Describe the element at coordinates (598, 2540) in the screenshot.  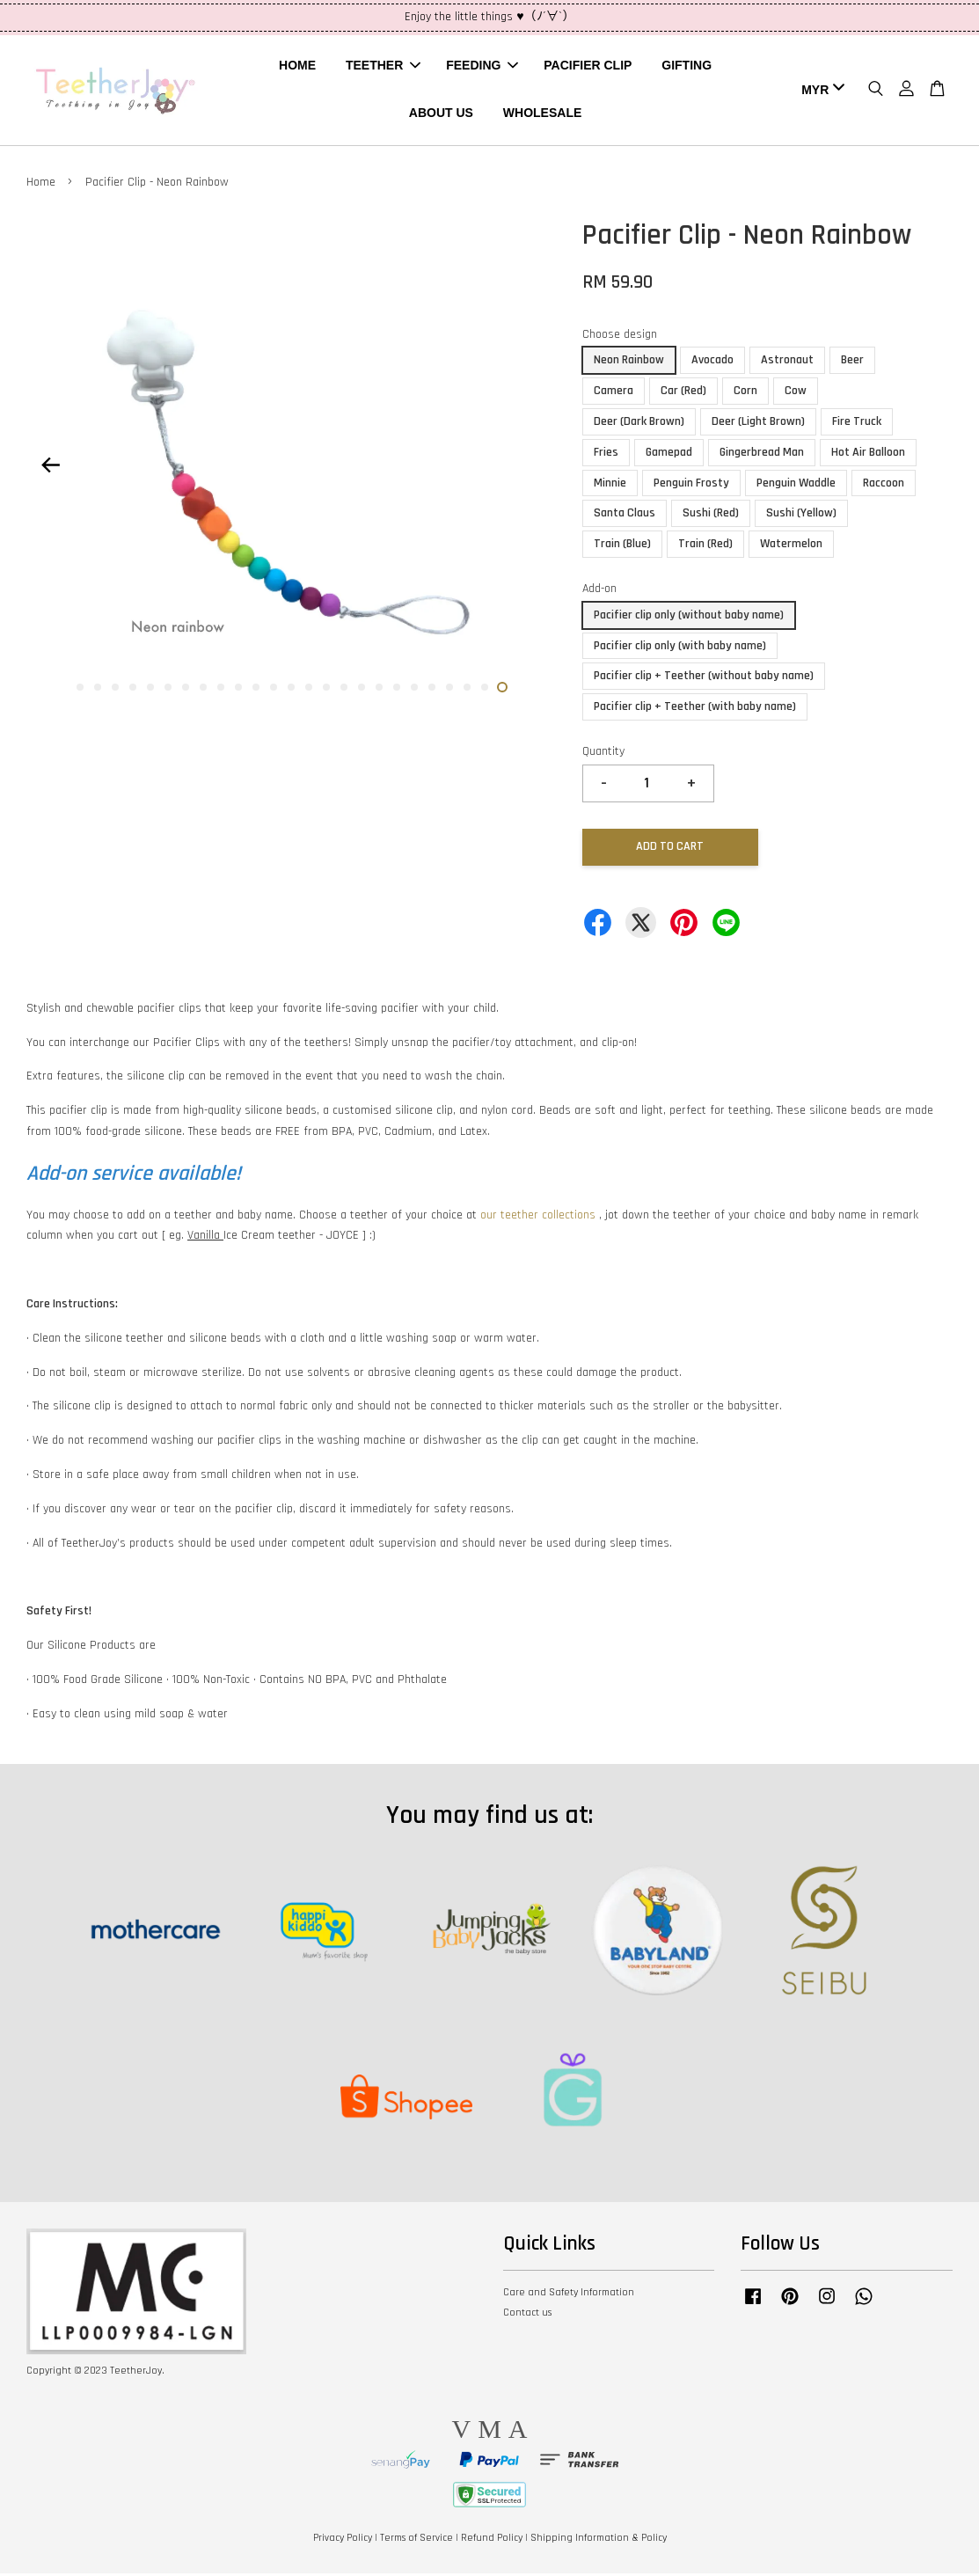
I see `Shipping Information & Policy` at that location.